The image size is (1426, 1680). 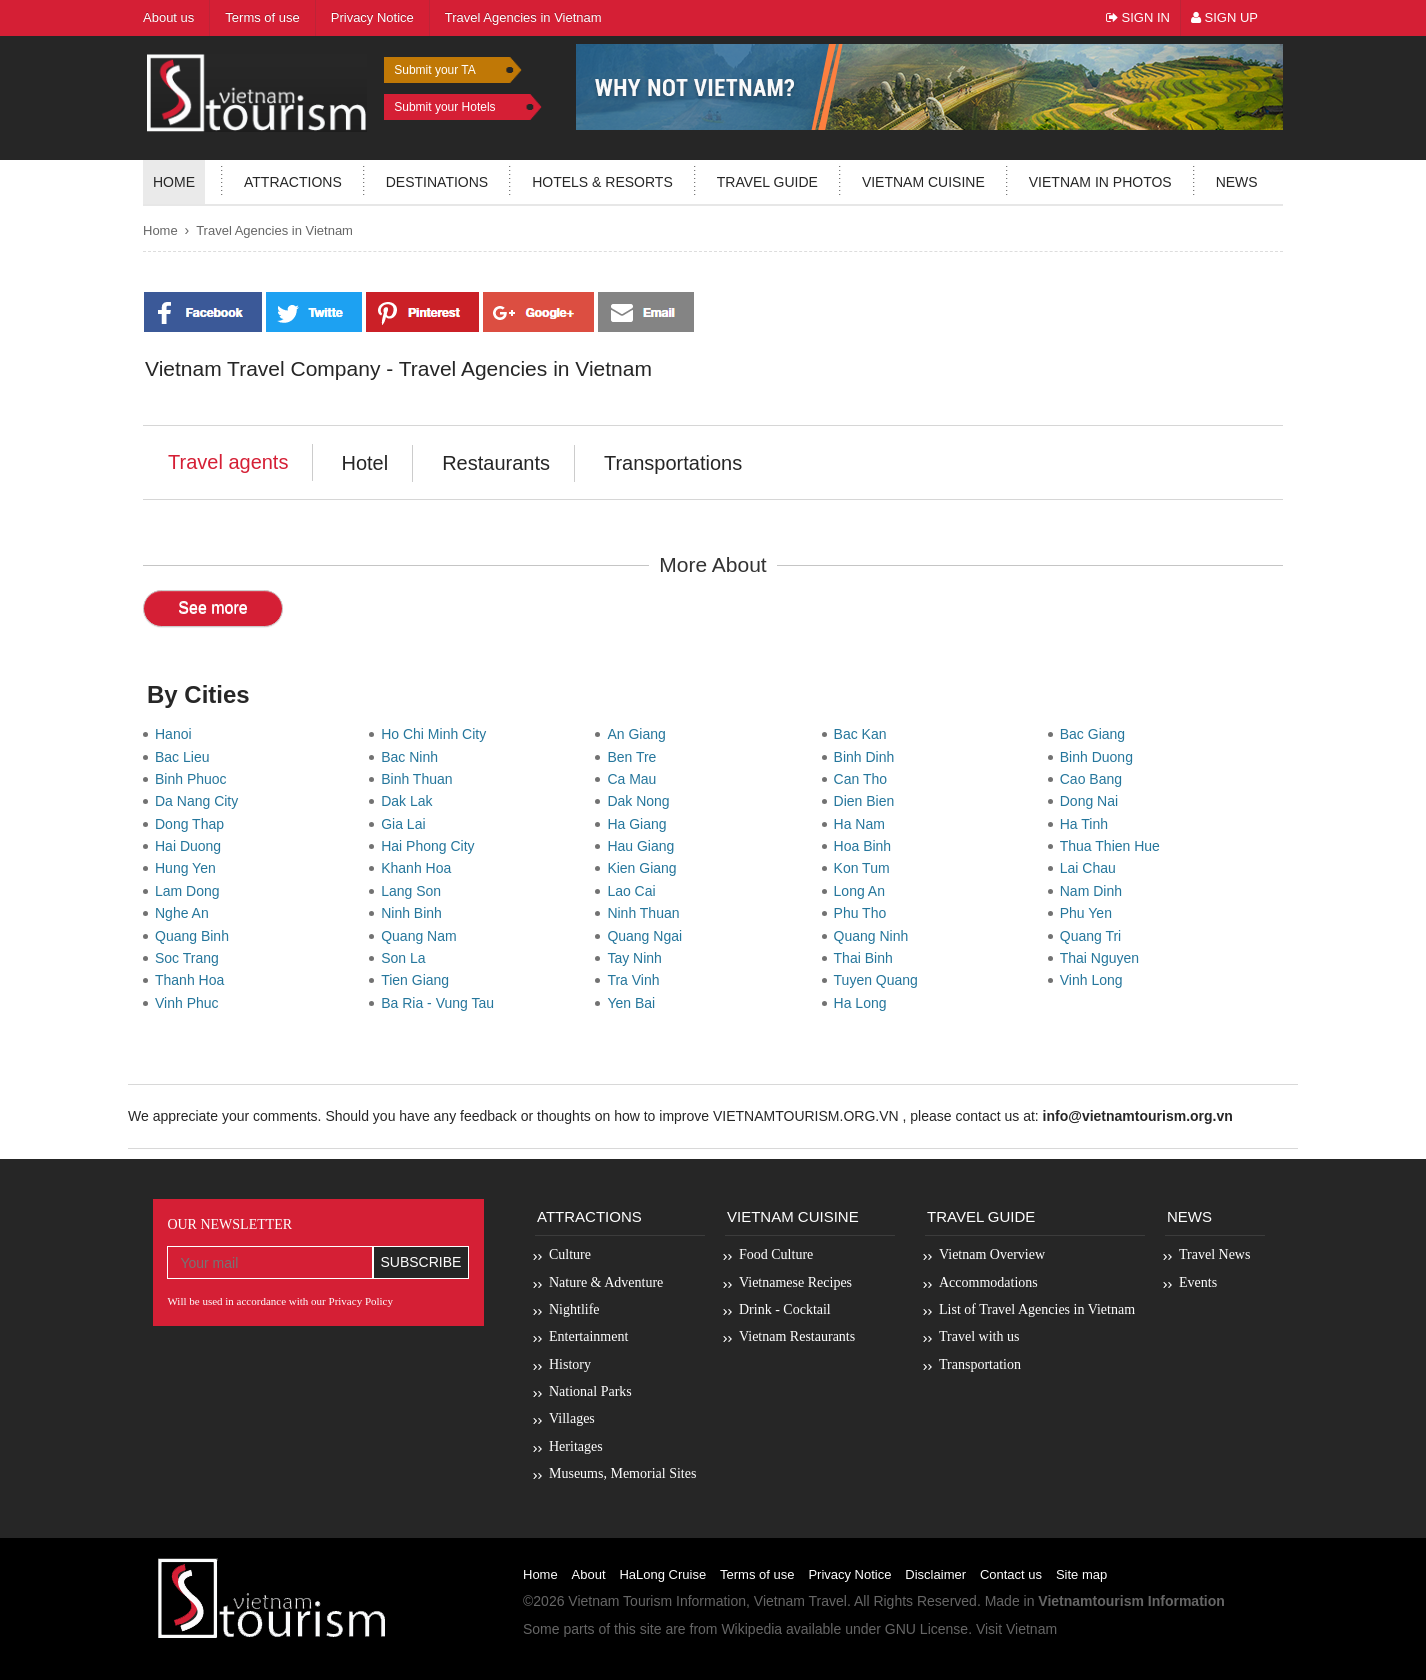 What do you see at coordinates (1237, 182) in the screenshot?
I see `News` at bounding box center [1237, 182].